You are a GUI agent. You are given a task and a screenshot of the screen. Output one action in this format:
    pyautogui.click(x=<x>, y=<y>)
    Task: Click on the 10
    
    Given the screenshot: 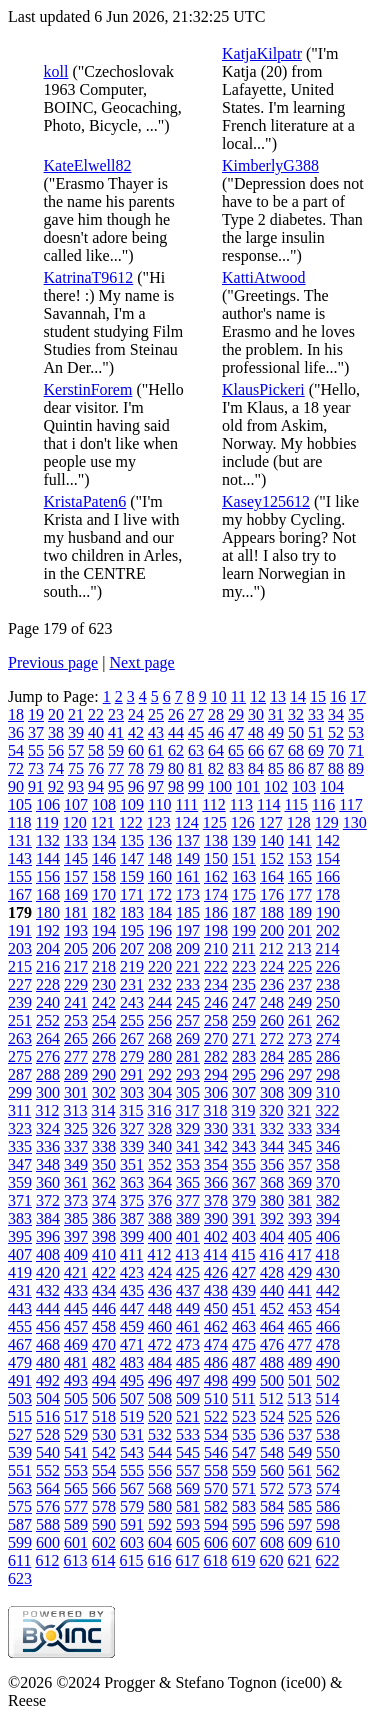 What is the action you would take?
    pyautogui.click(x=219, y=696)
    